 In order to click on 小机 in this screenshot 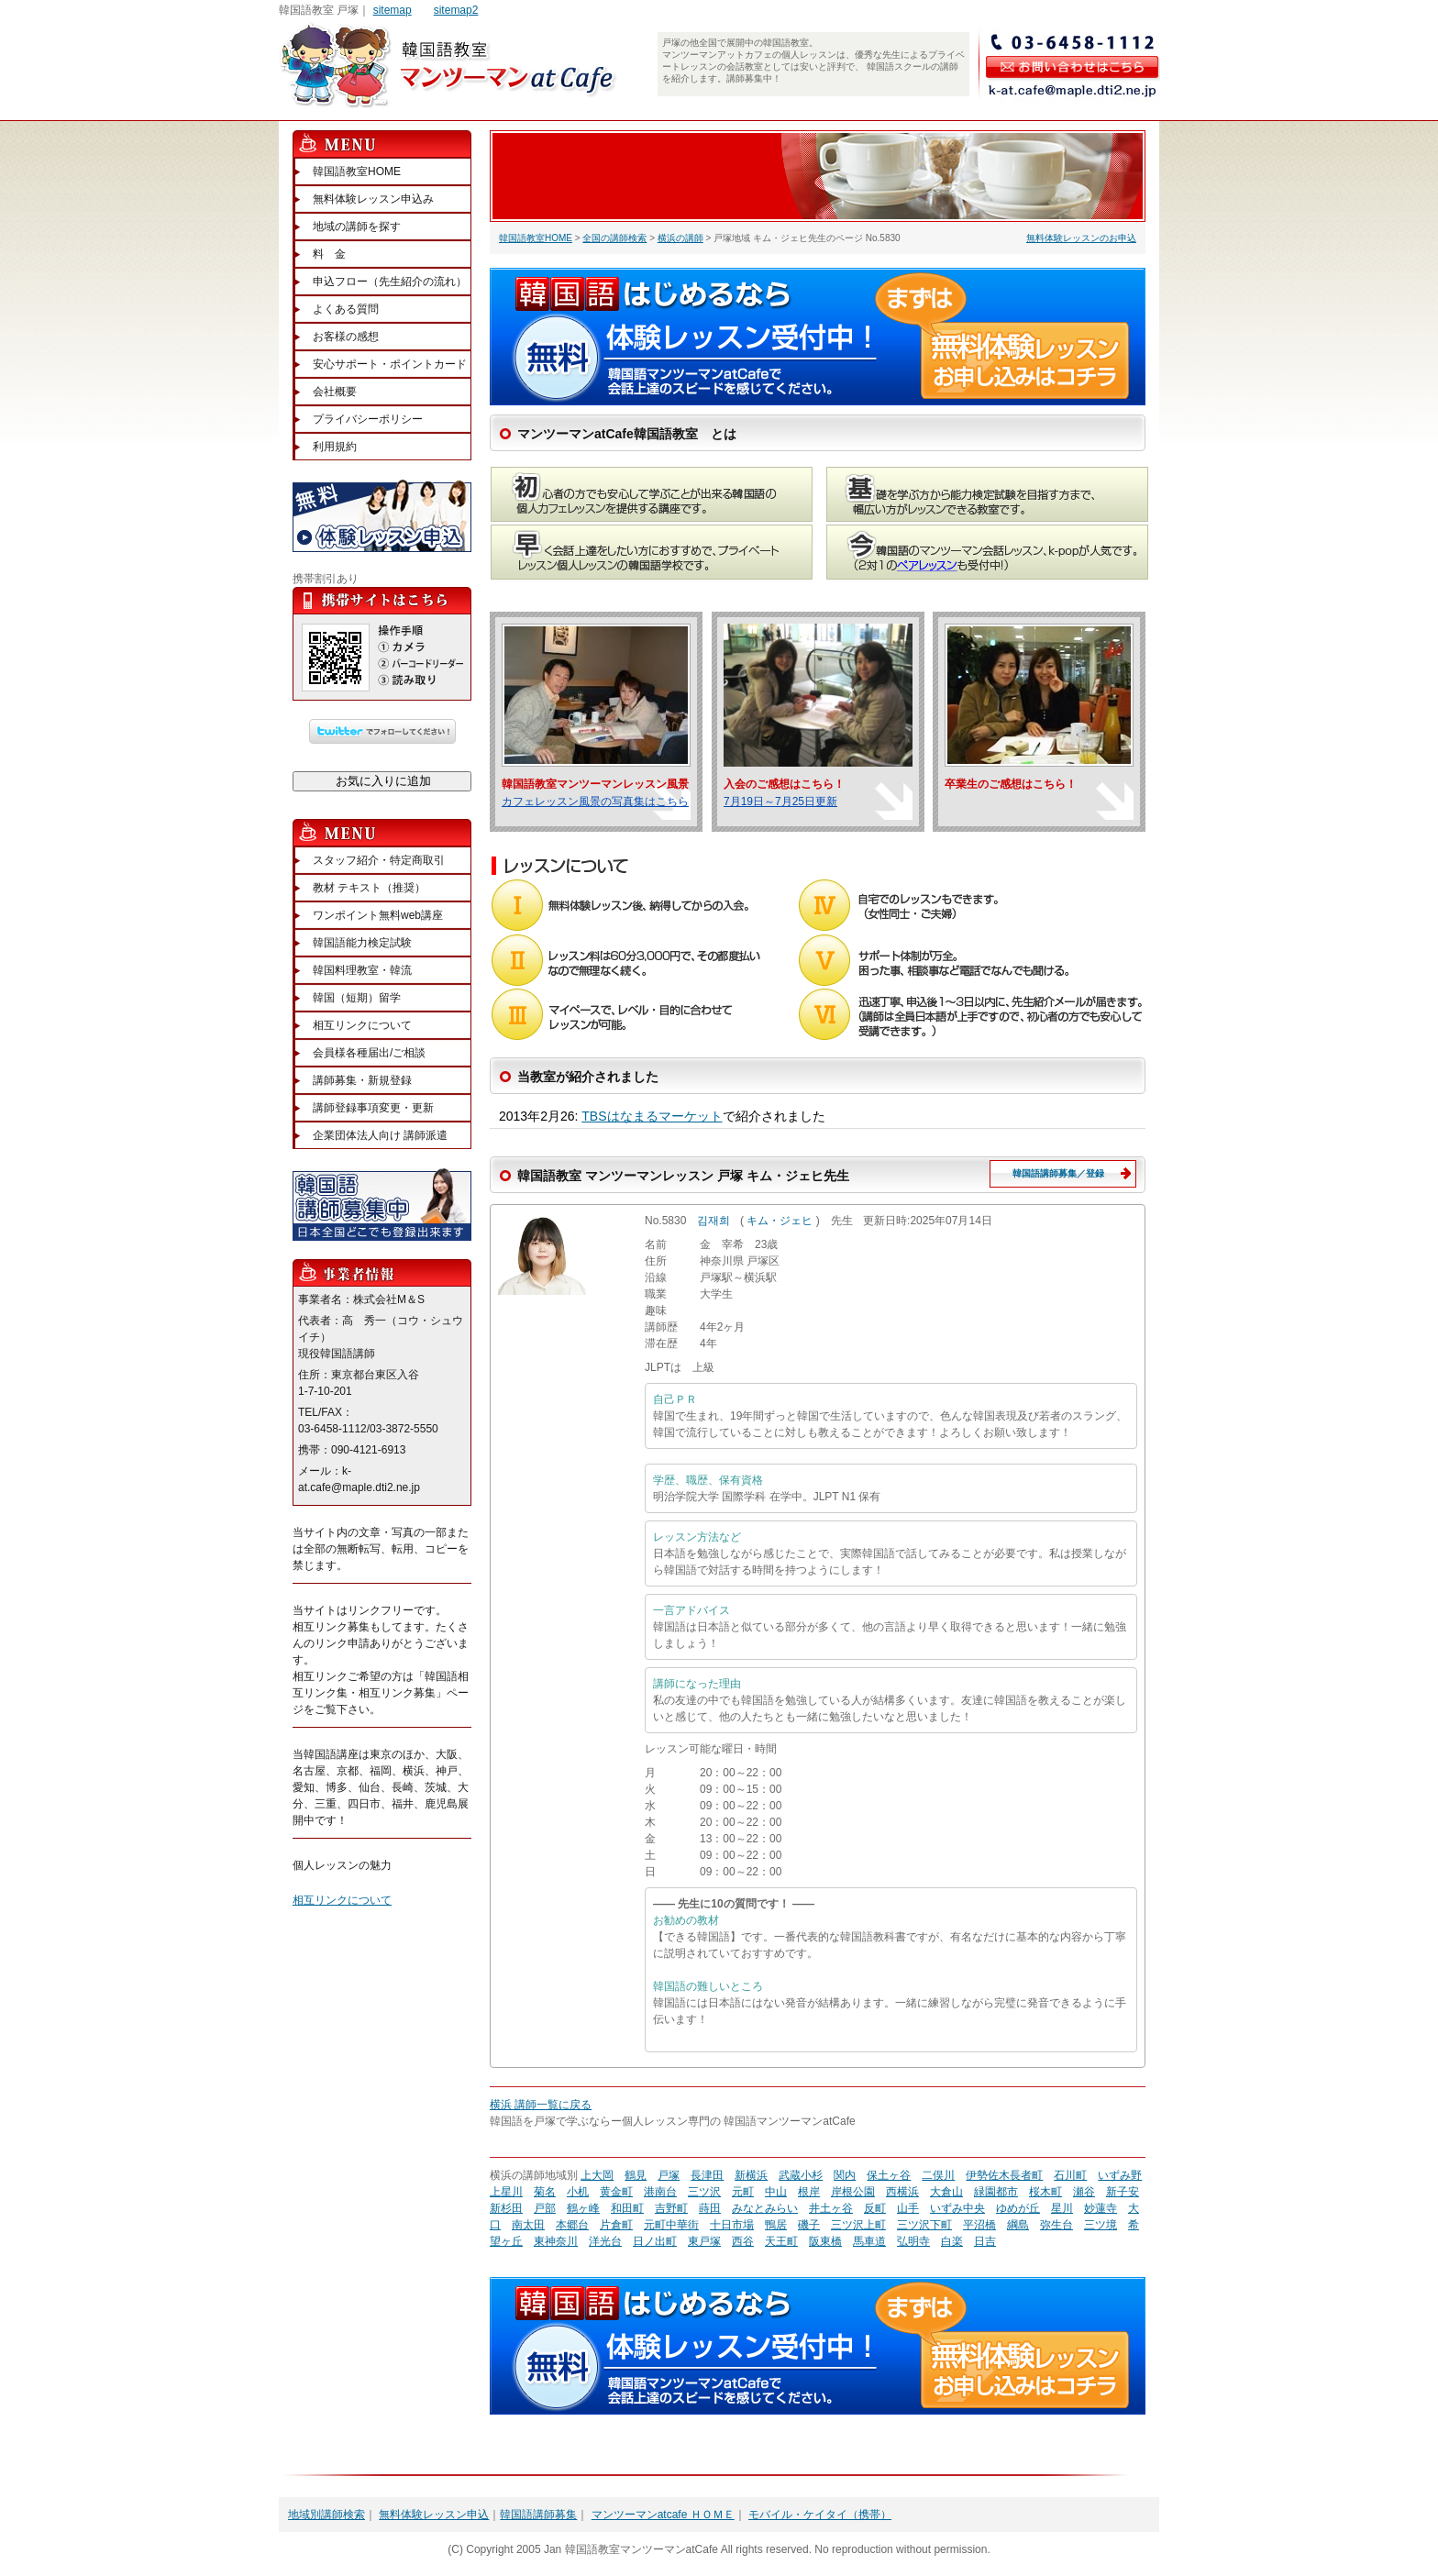, I will do `click(578, 2191)`.